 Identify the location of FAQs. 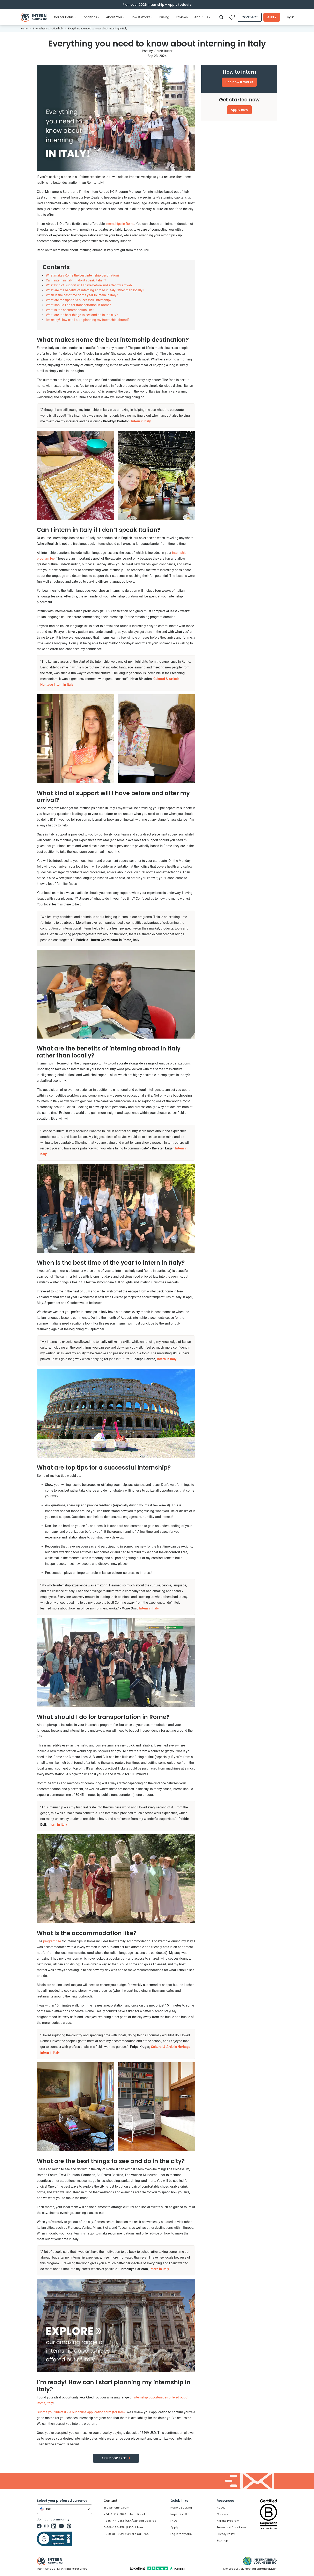
(173, 2521).